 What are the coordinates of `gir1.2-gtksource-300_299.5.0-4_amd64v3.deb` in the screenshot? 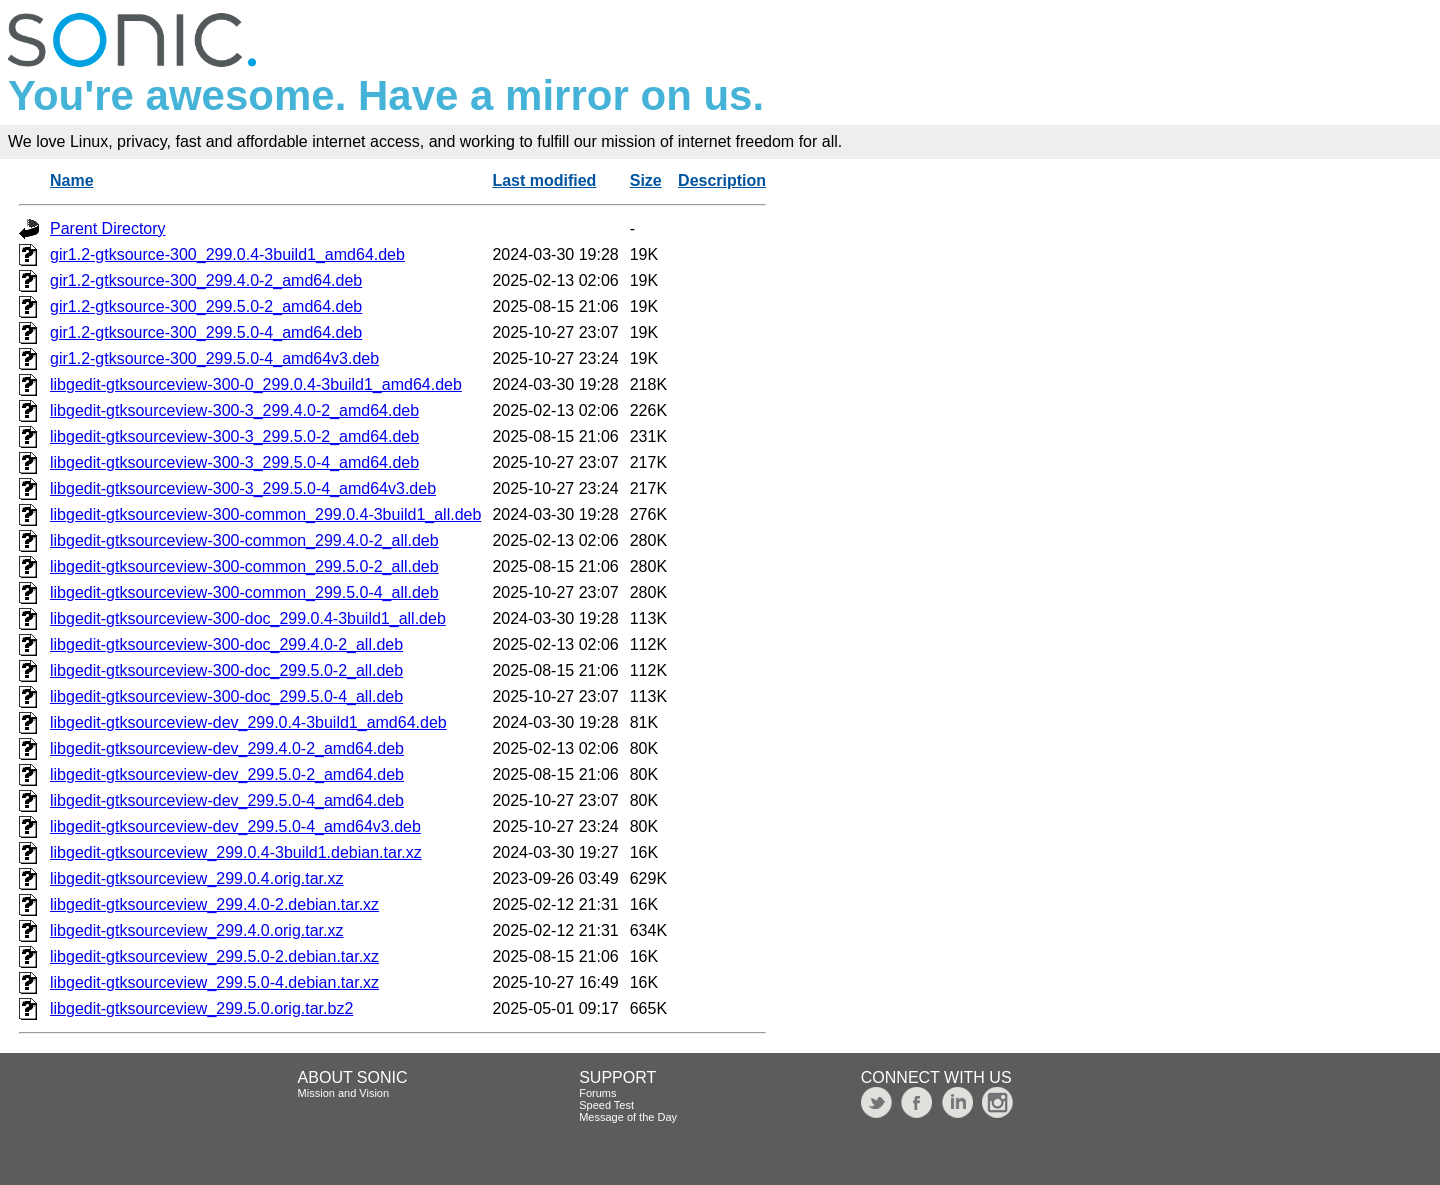 It's located at (214, 358).